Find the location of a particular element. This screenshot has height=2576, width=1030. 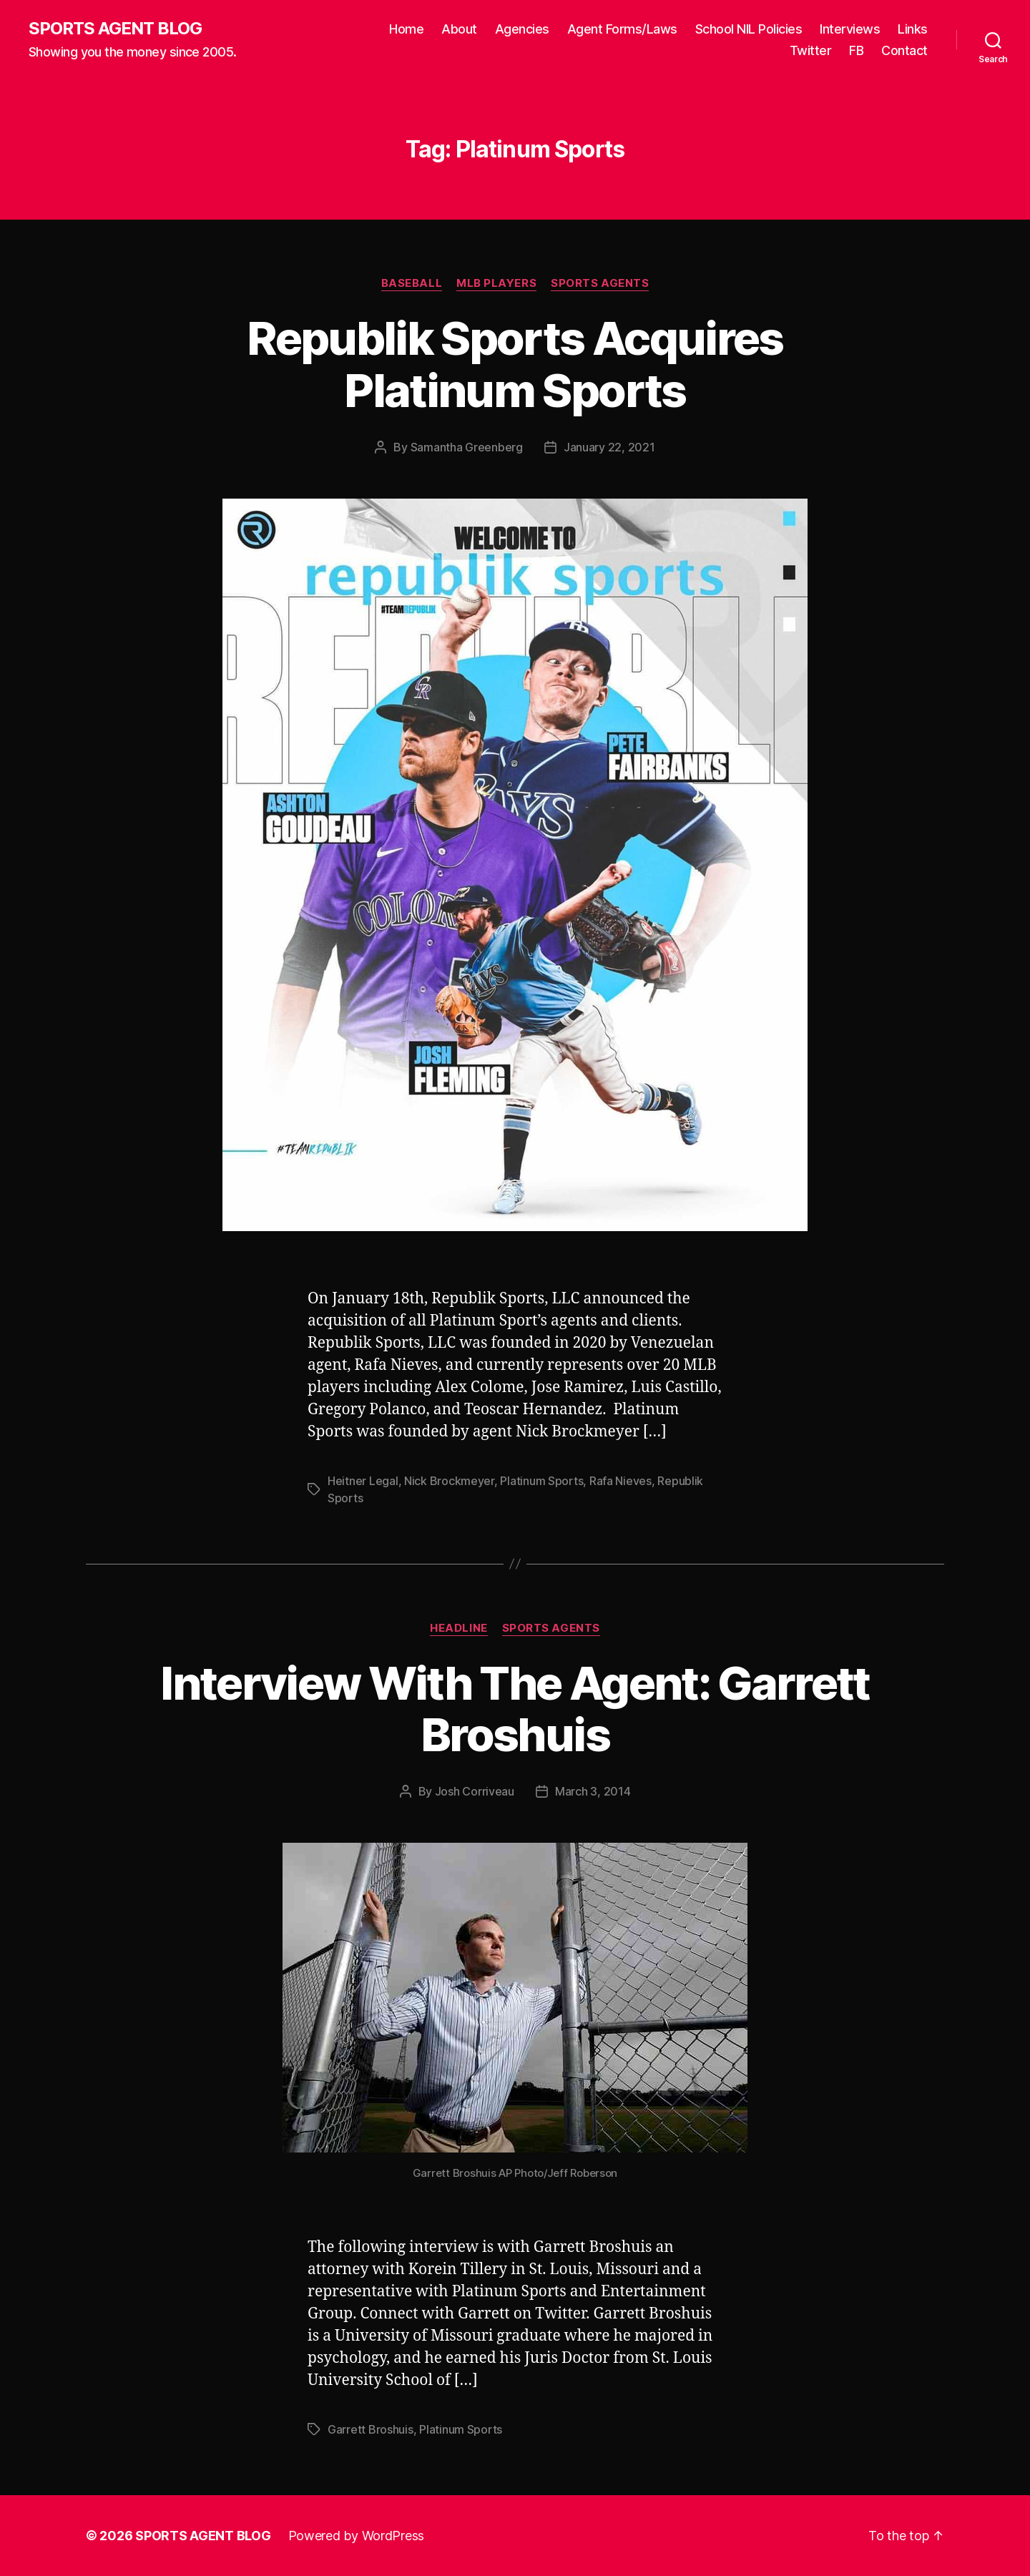

Nick Brockmeyer is located at coordinates (449, 1481).